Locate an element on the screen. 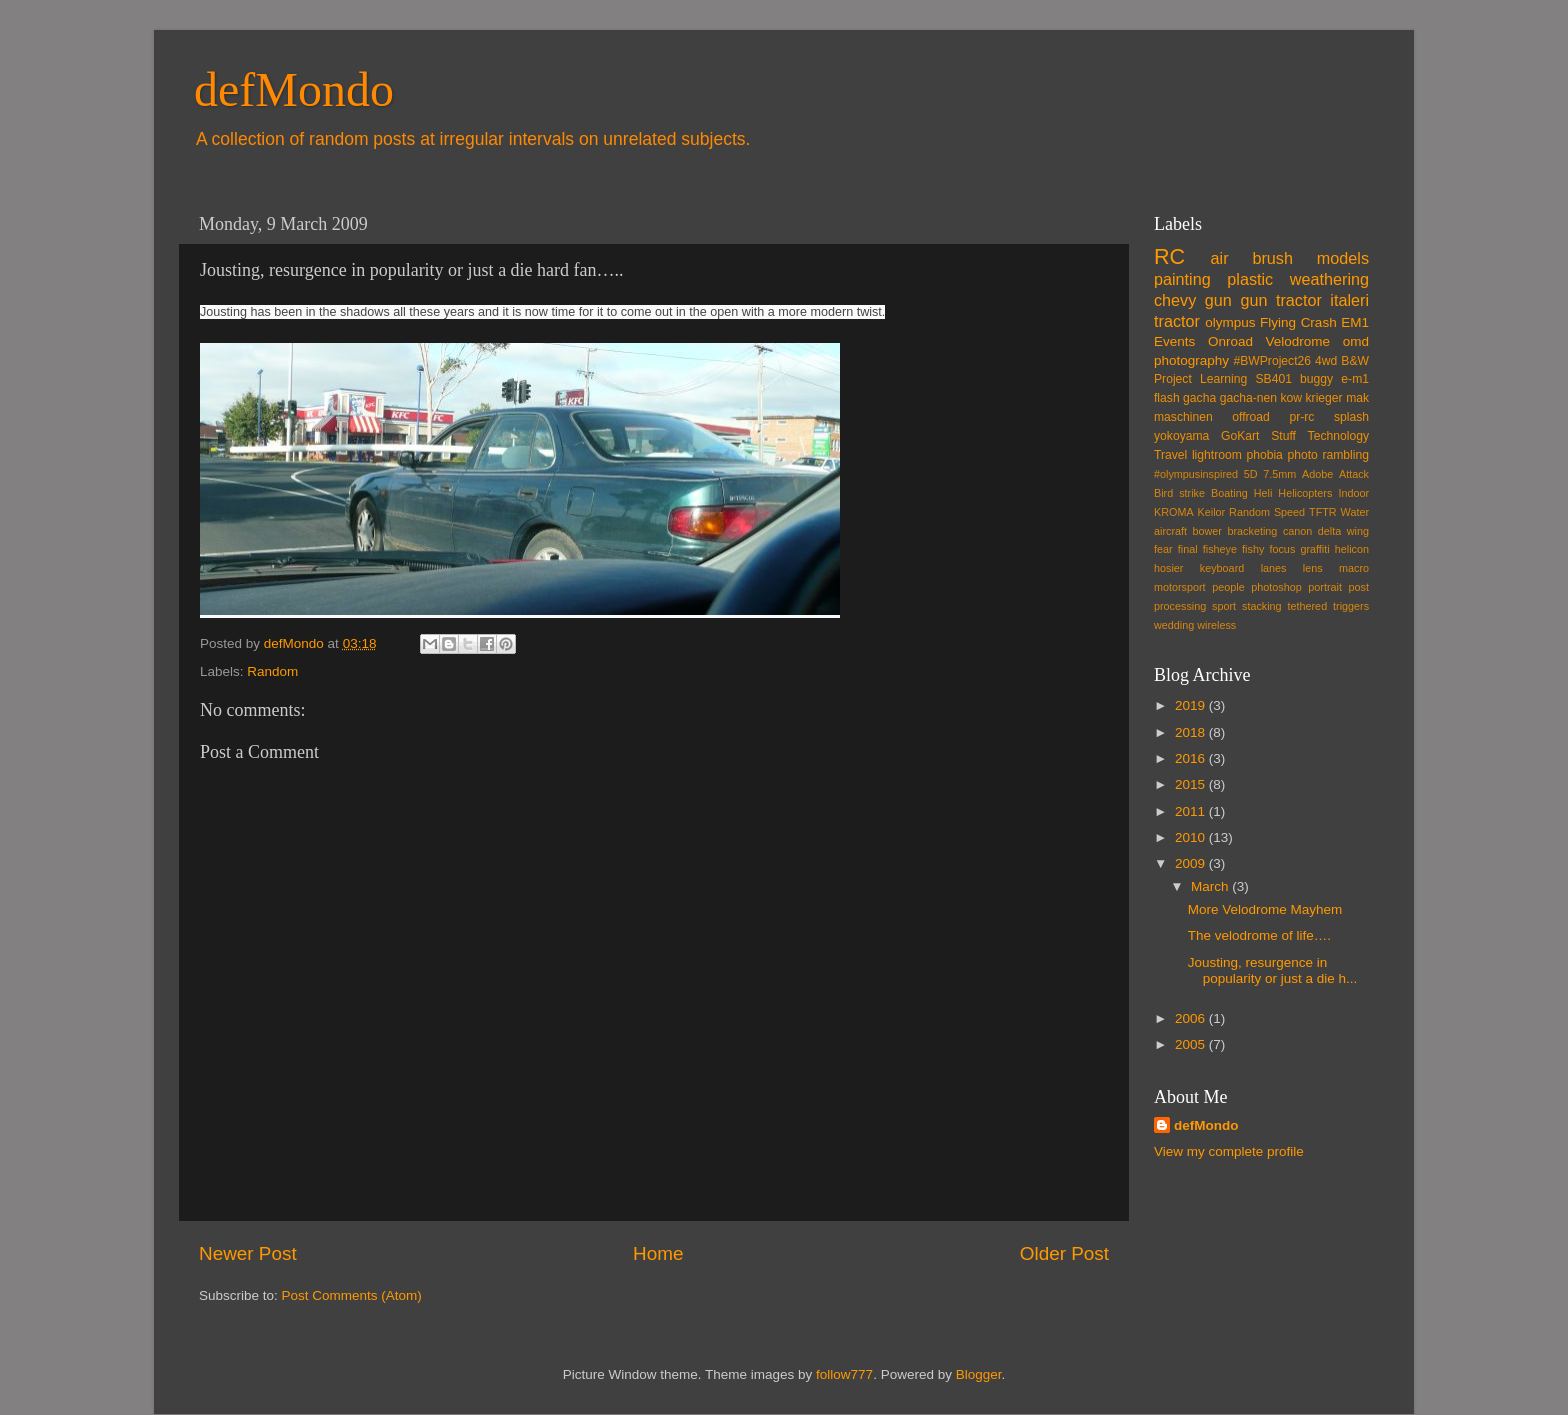 The width and height of the screenshot is (1568, 1415). macro is located at coordinates (1354, 568).